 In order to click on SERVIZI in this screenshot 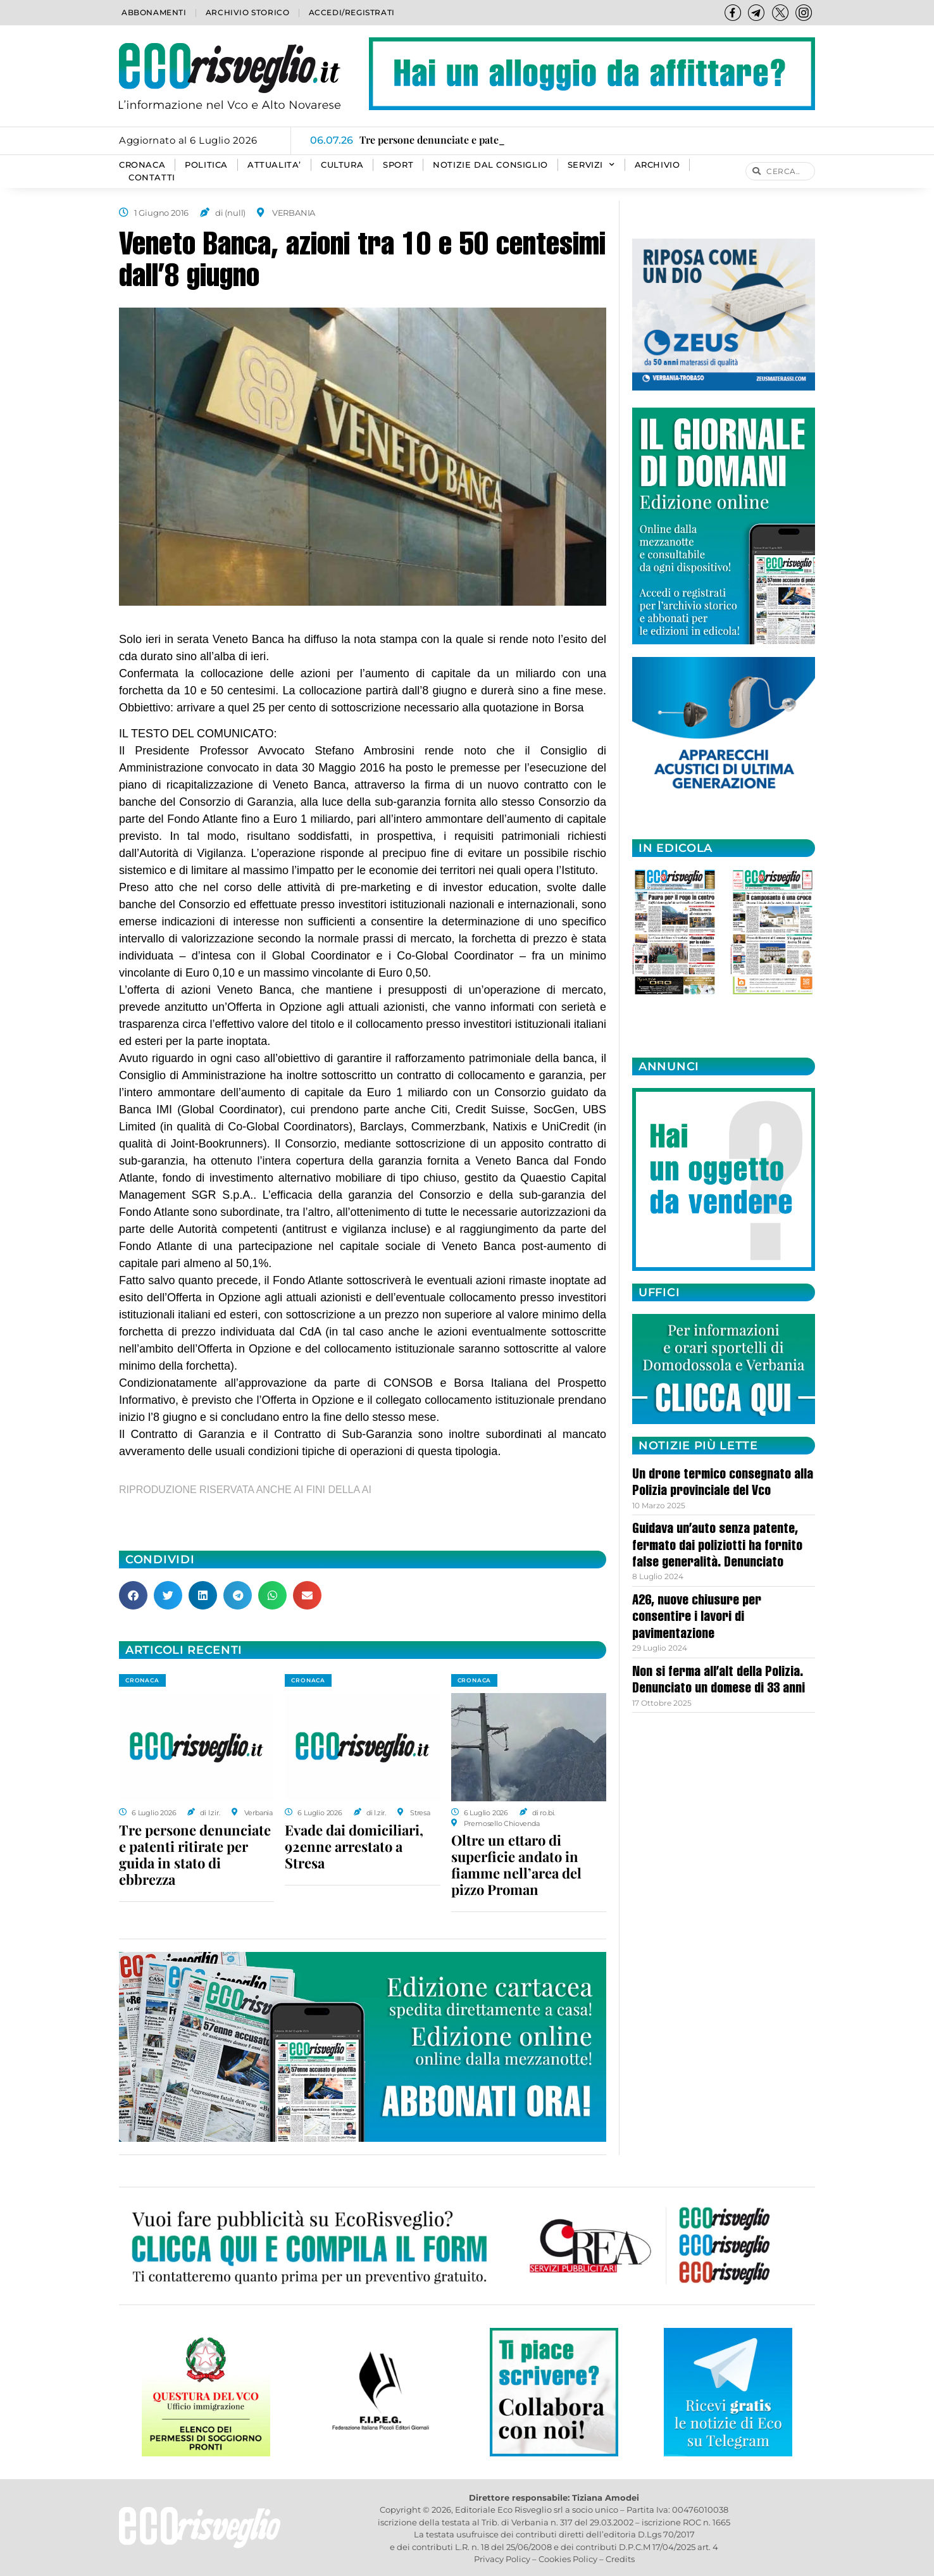, I will do `click(591, 165)`.